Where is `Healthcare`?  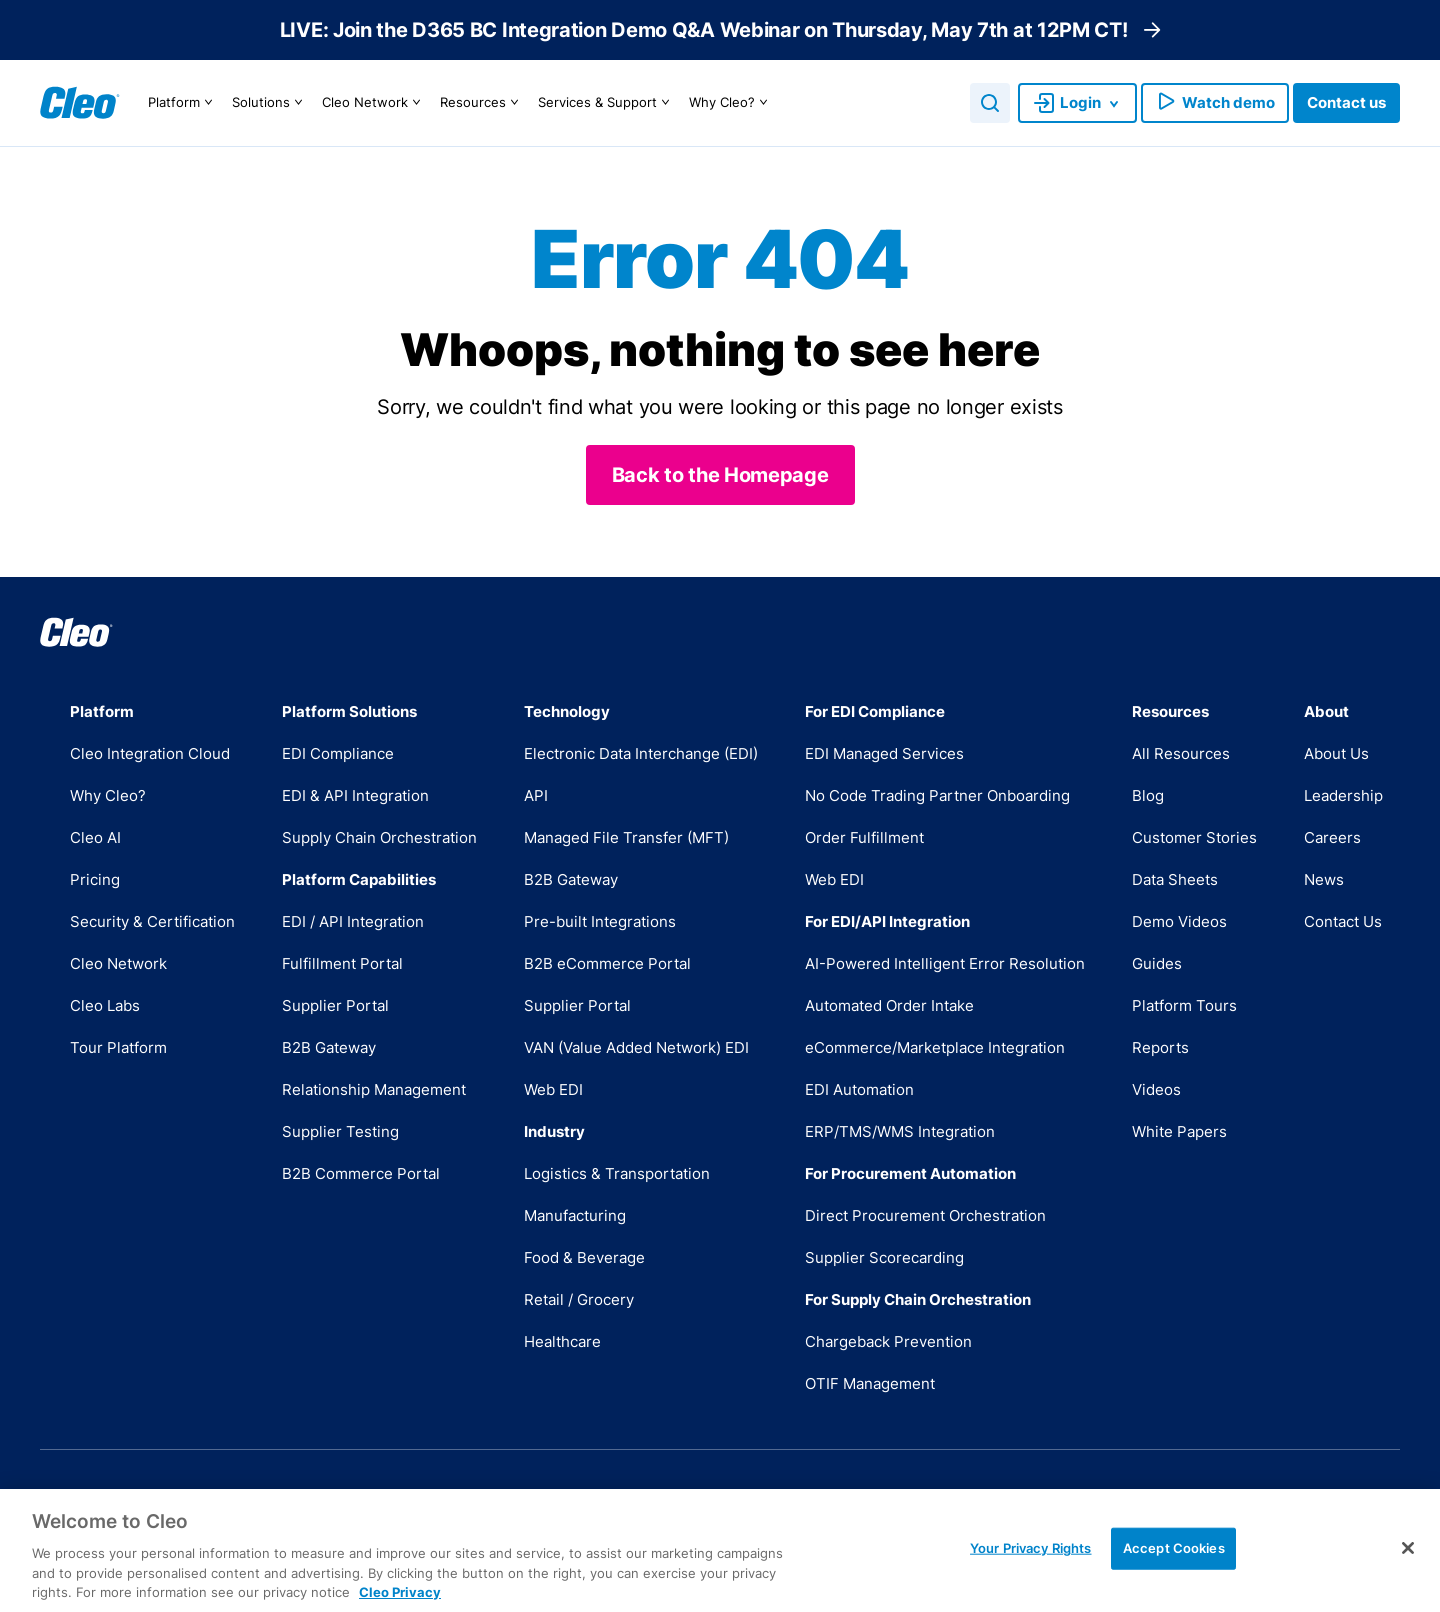 Healthcare is located at coordinates (562, 1341).